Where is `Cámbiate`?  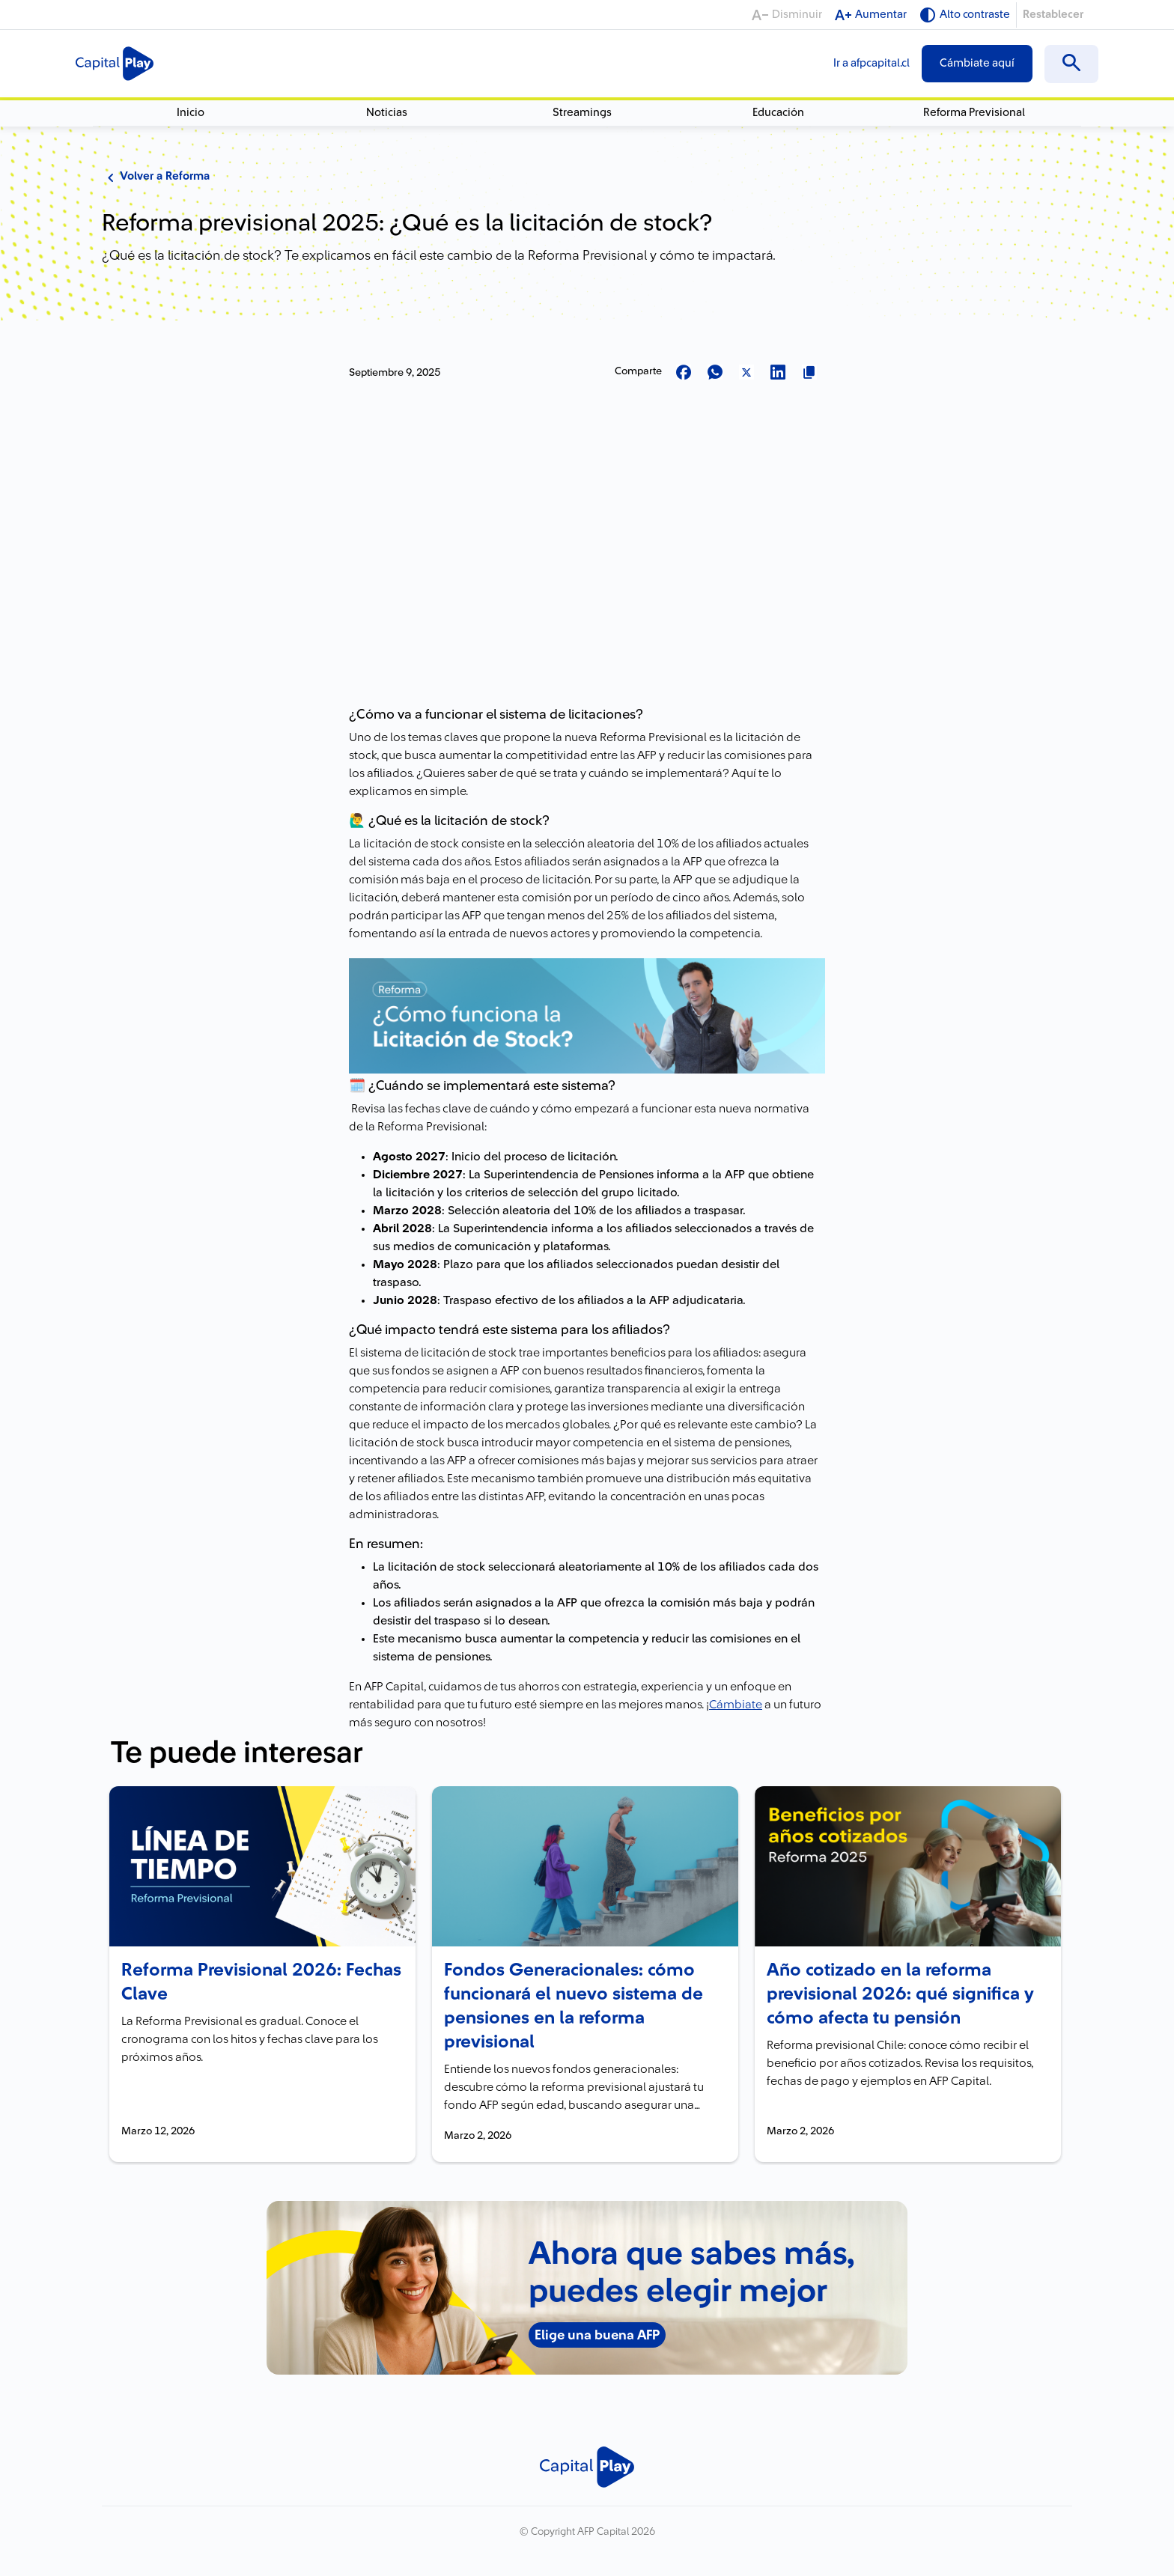
Cámbiate is located at coordinates (735, 1705).